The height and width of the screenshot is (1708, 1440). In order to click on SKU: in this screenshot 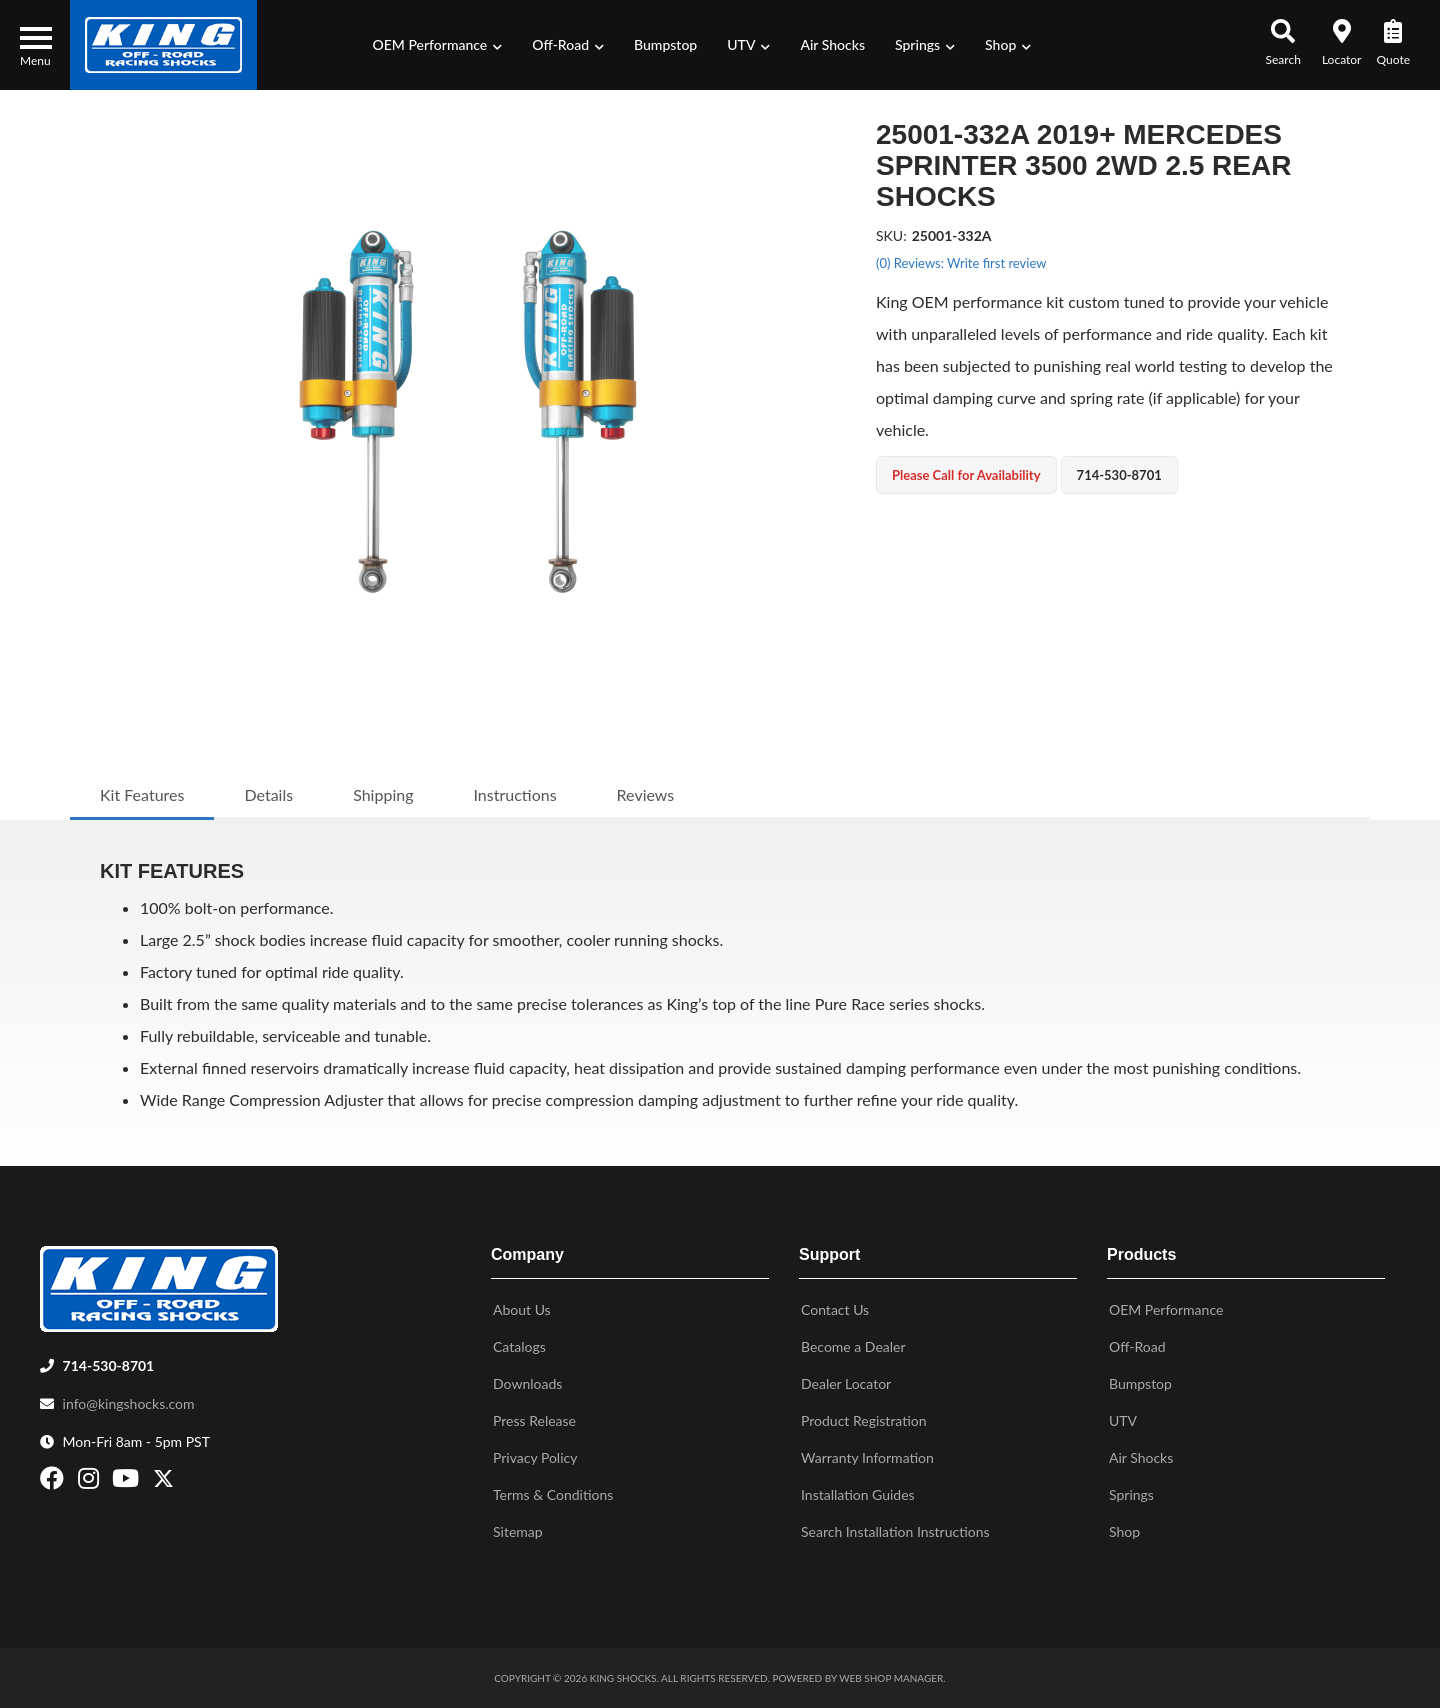, I will do `click(891, 235)`.